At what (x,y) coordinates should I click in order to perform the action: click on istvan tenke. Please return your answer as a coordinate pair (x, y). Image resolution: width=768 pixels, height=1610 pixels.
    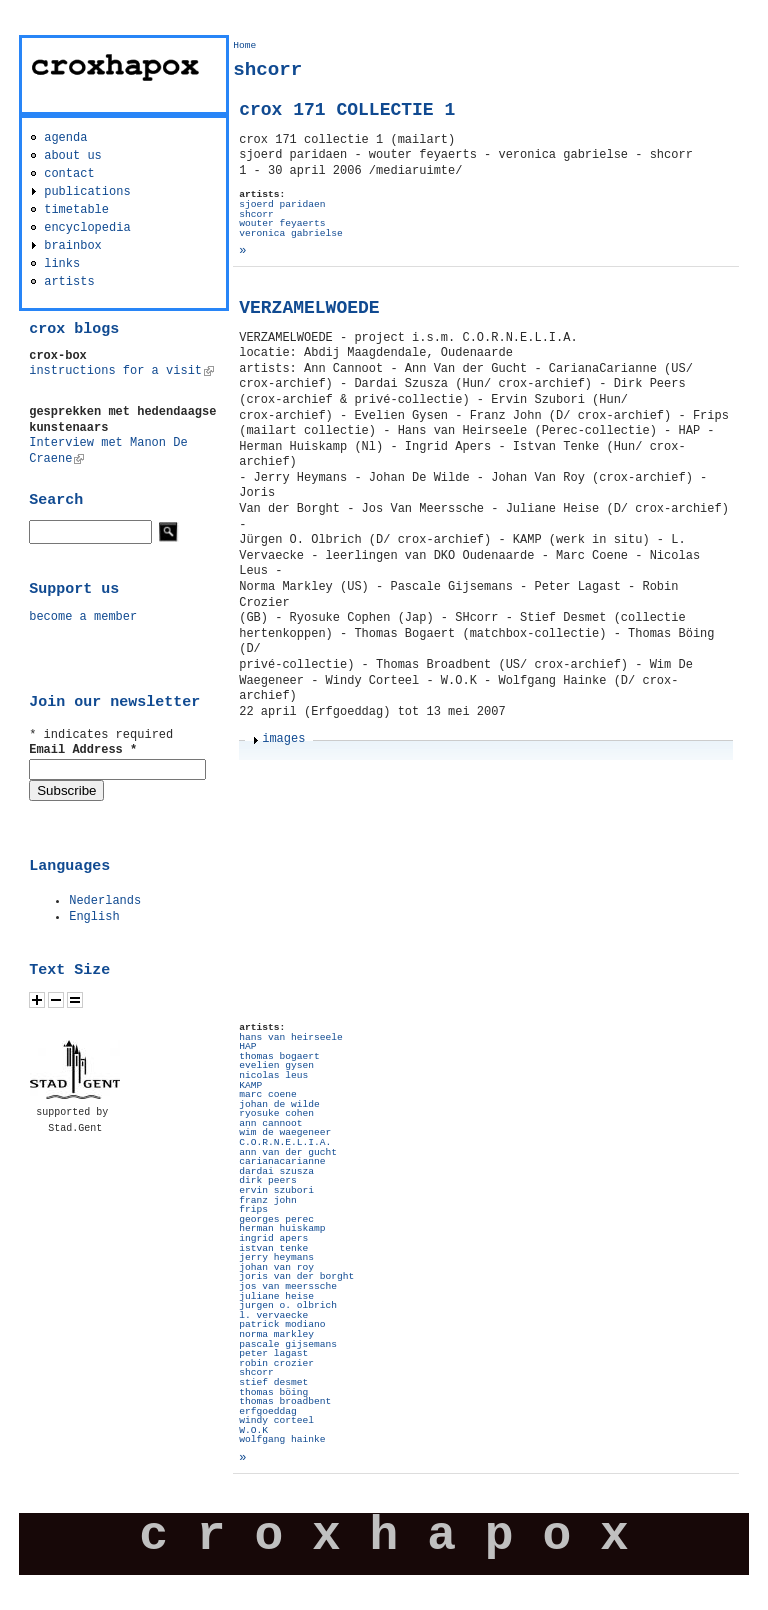
    Looking at the image, I should click on (273, 1248).